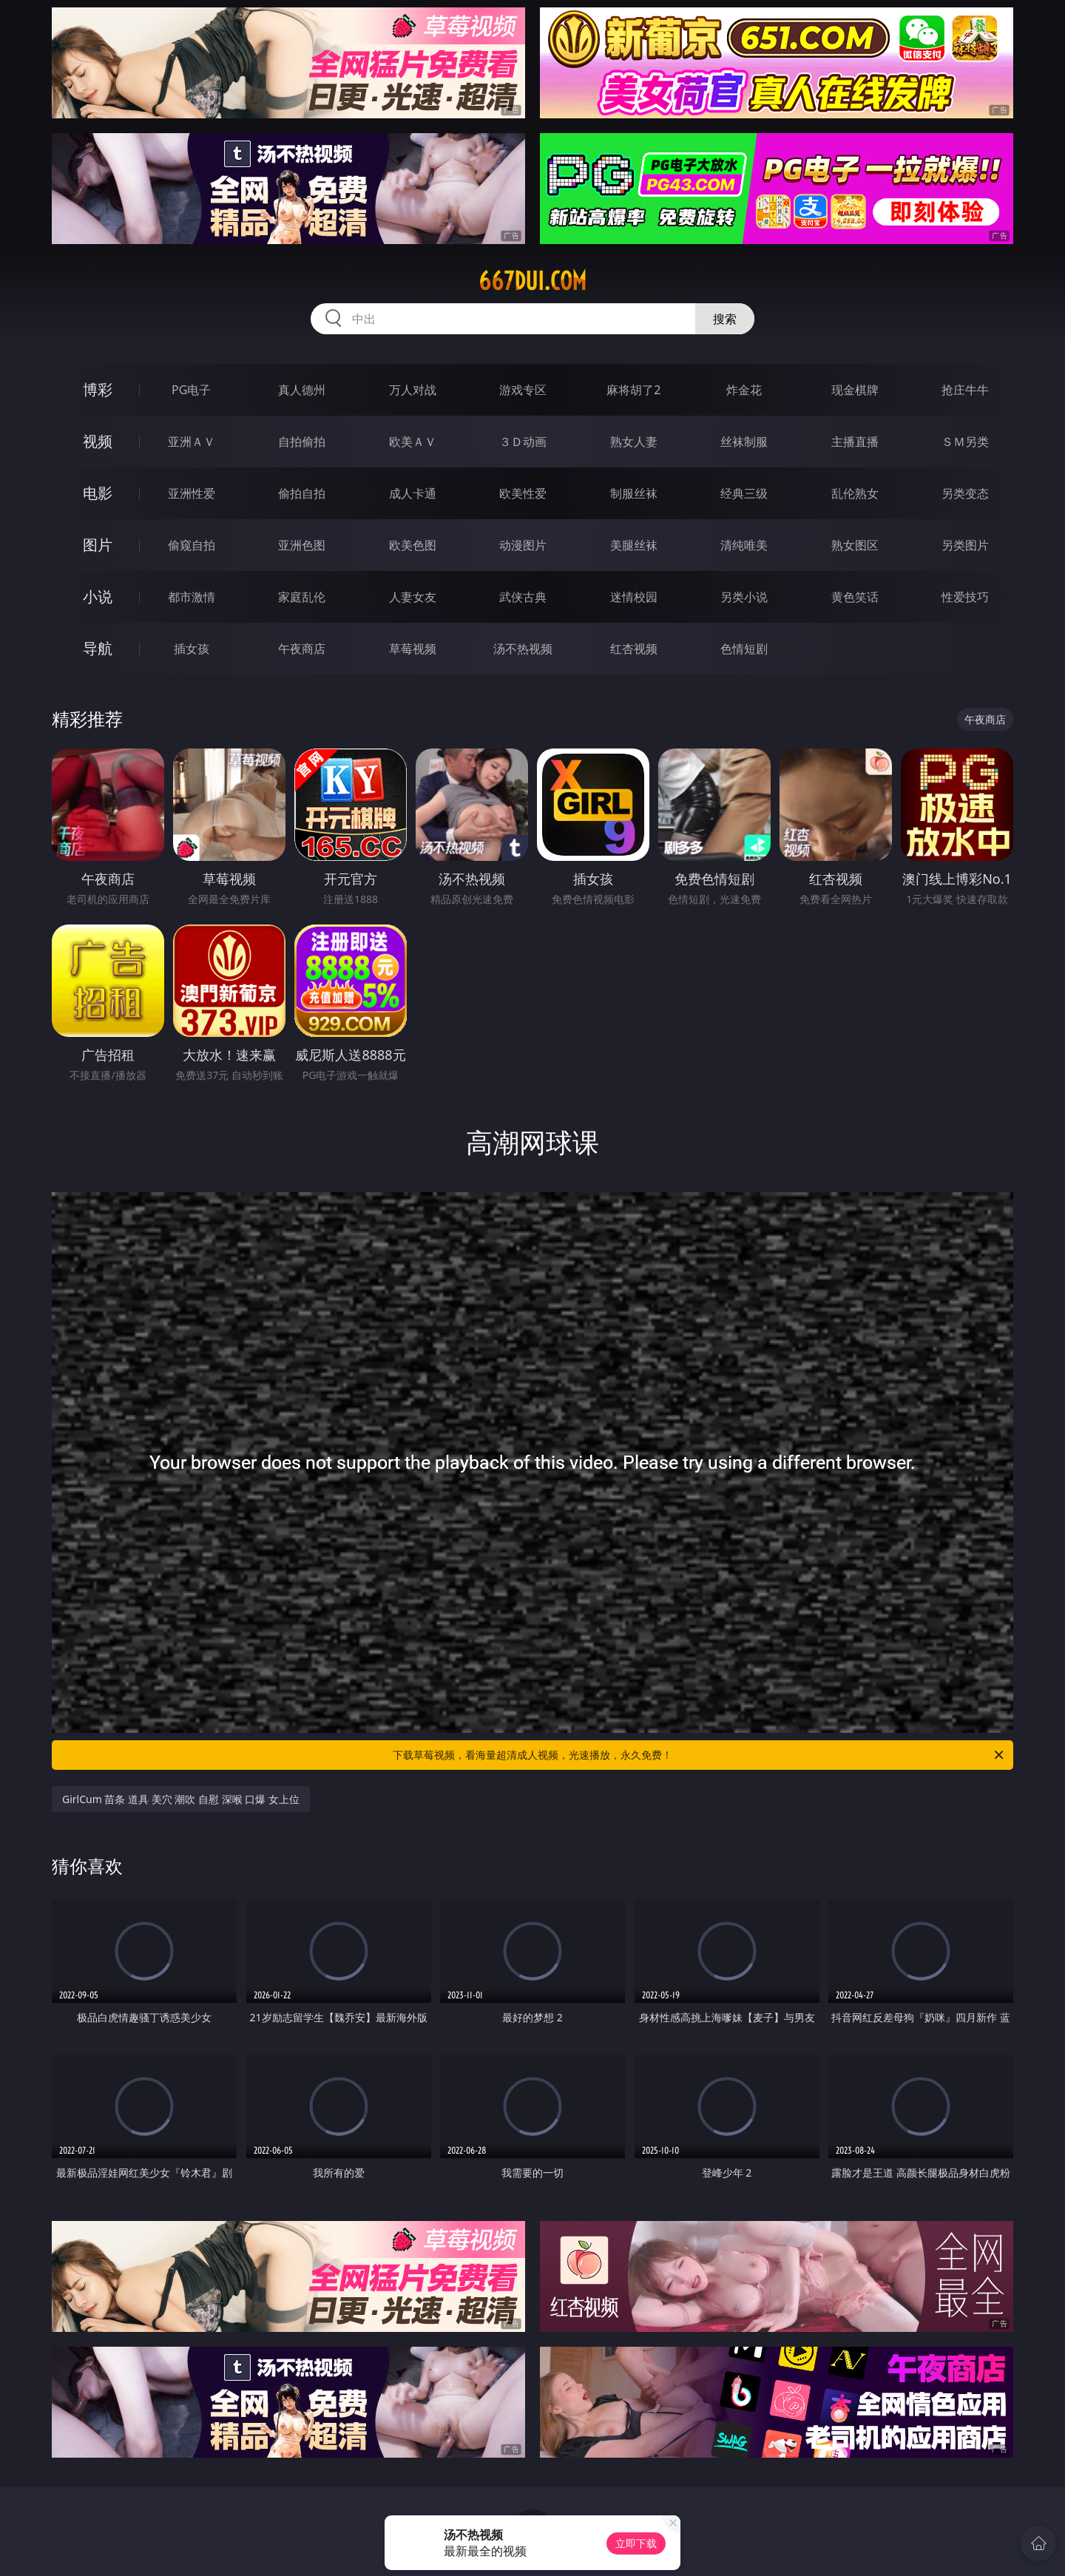 The image size is (1065, 2576). I want to click on 万人对战, so click(412, 390).